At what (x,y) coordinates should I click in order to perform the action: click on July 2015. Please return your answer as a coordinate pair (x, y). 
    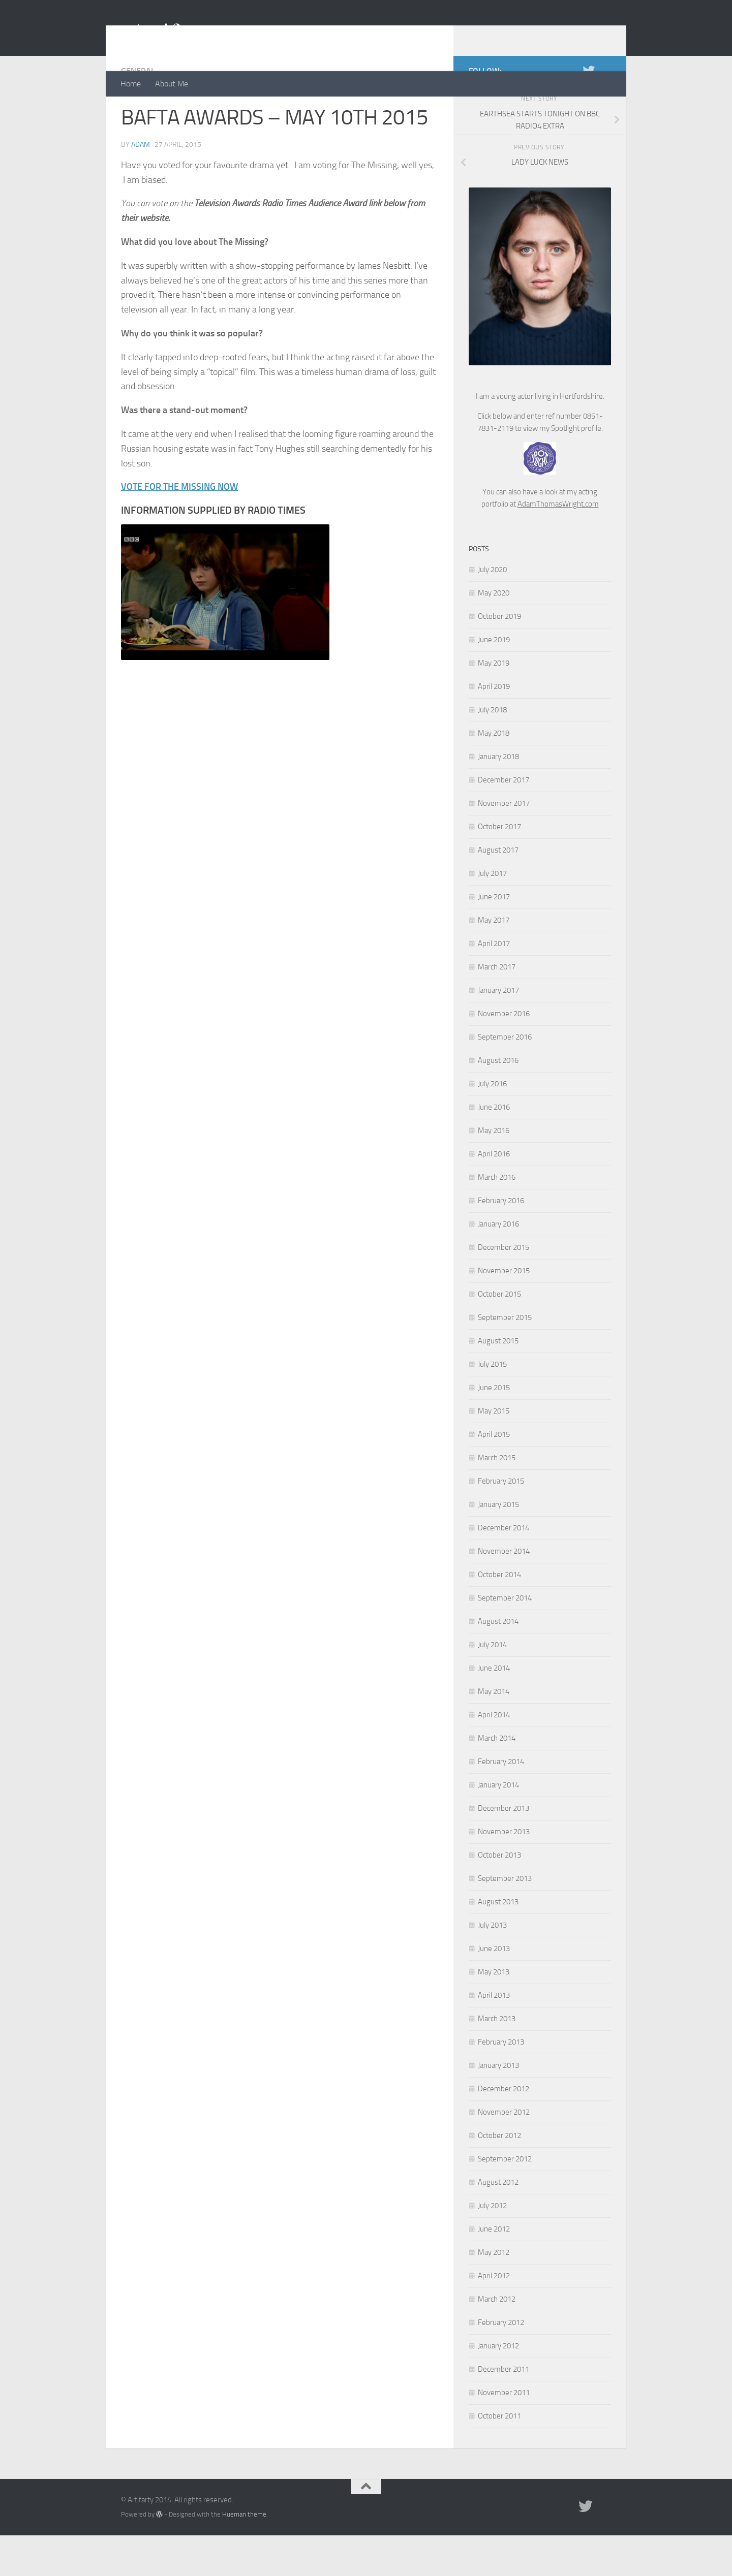
    Looking at the image, I should click on (492, 1404).